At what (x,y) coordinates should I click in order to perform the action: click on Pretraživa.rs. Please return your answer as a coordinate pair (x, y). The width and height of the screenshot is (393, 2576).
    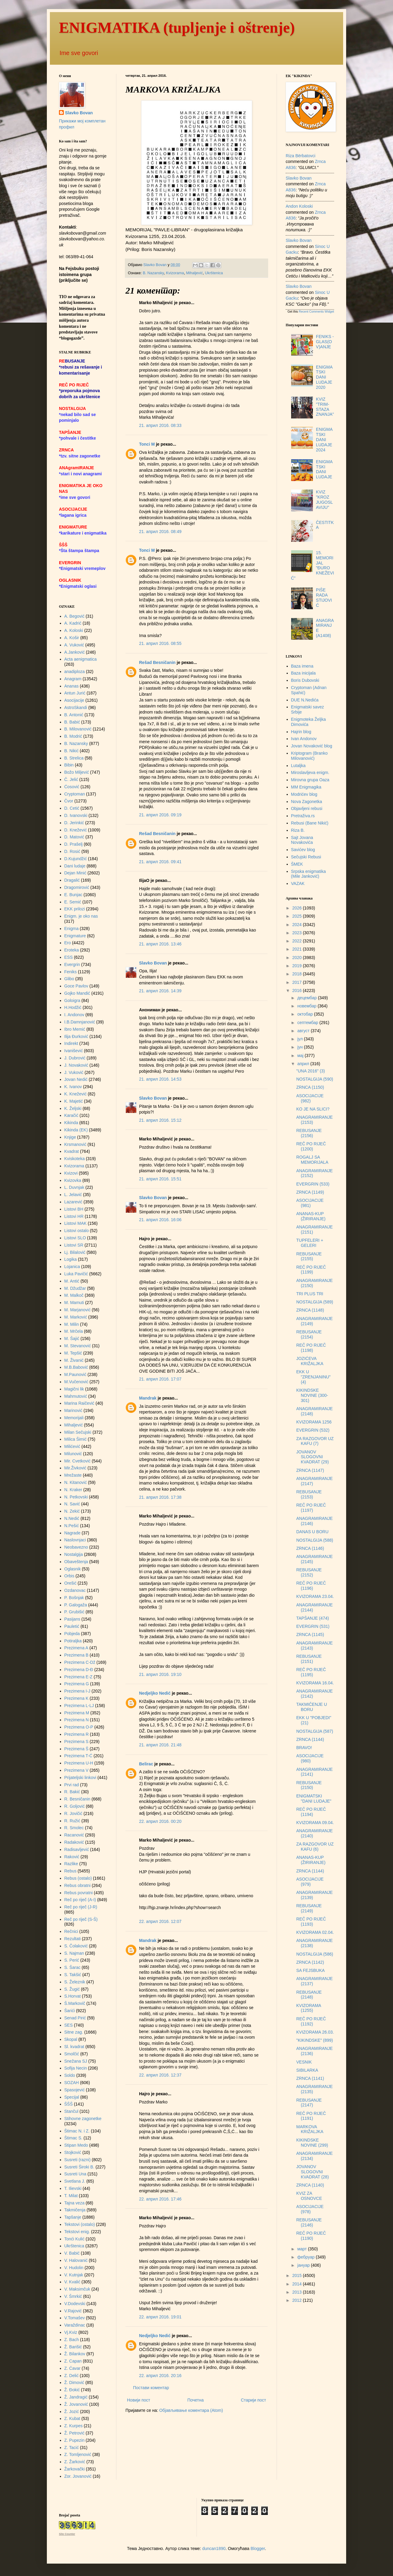
    Looking at the image, I should click on (303, 815).